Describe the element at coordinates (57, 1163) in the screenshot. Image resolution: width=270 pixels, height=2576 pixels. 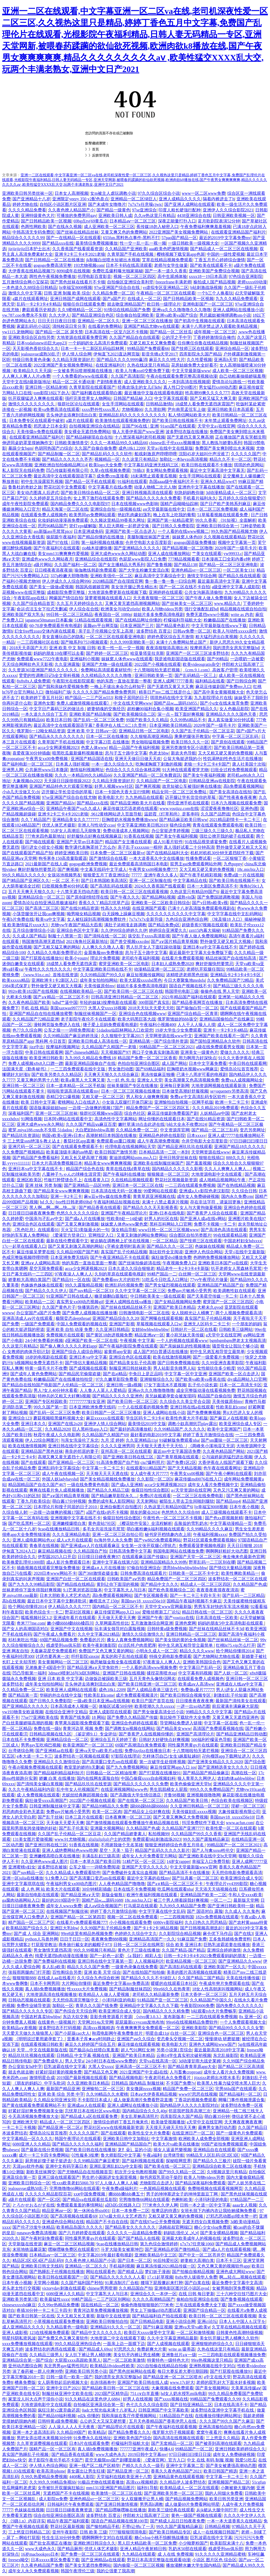
I see `日本大片高清免费视频日本` at that location.